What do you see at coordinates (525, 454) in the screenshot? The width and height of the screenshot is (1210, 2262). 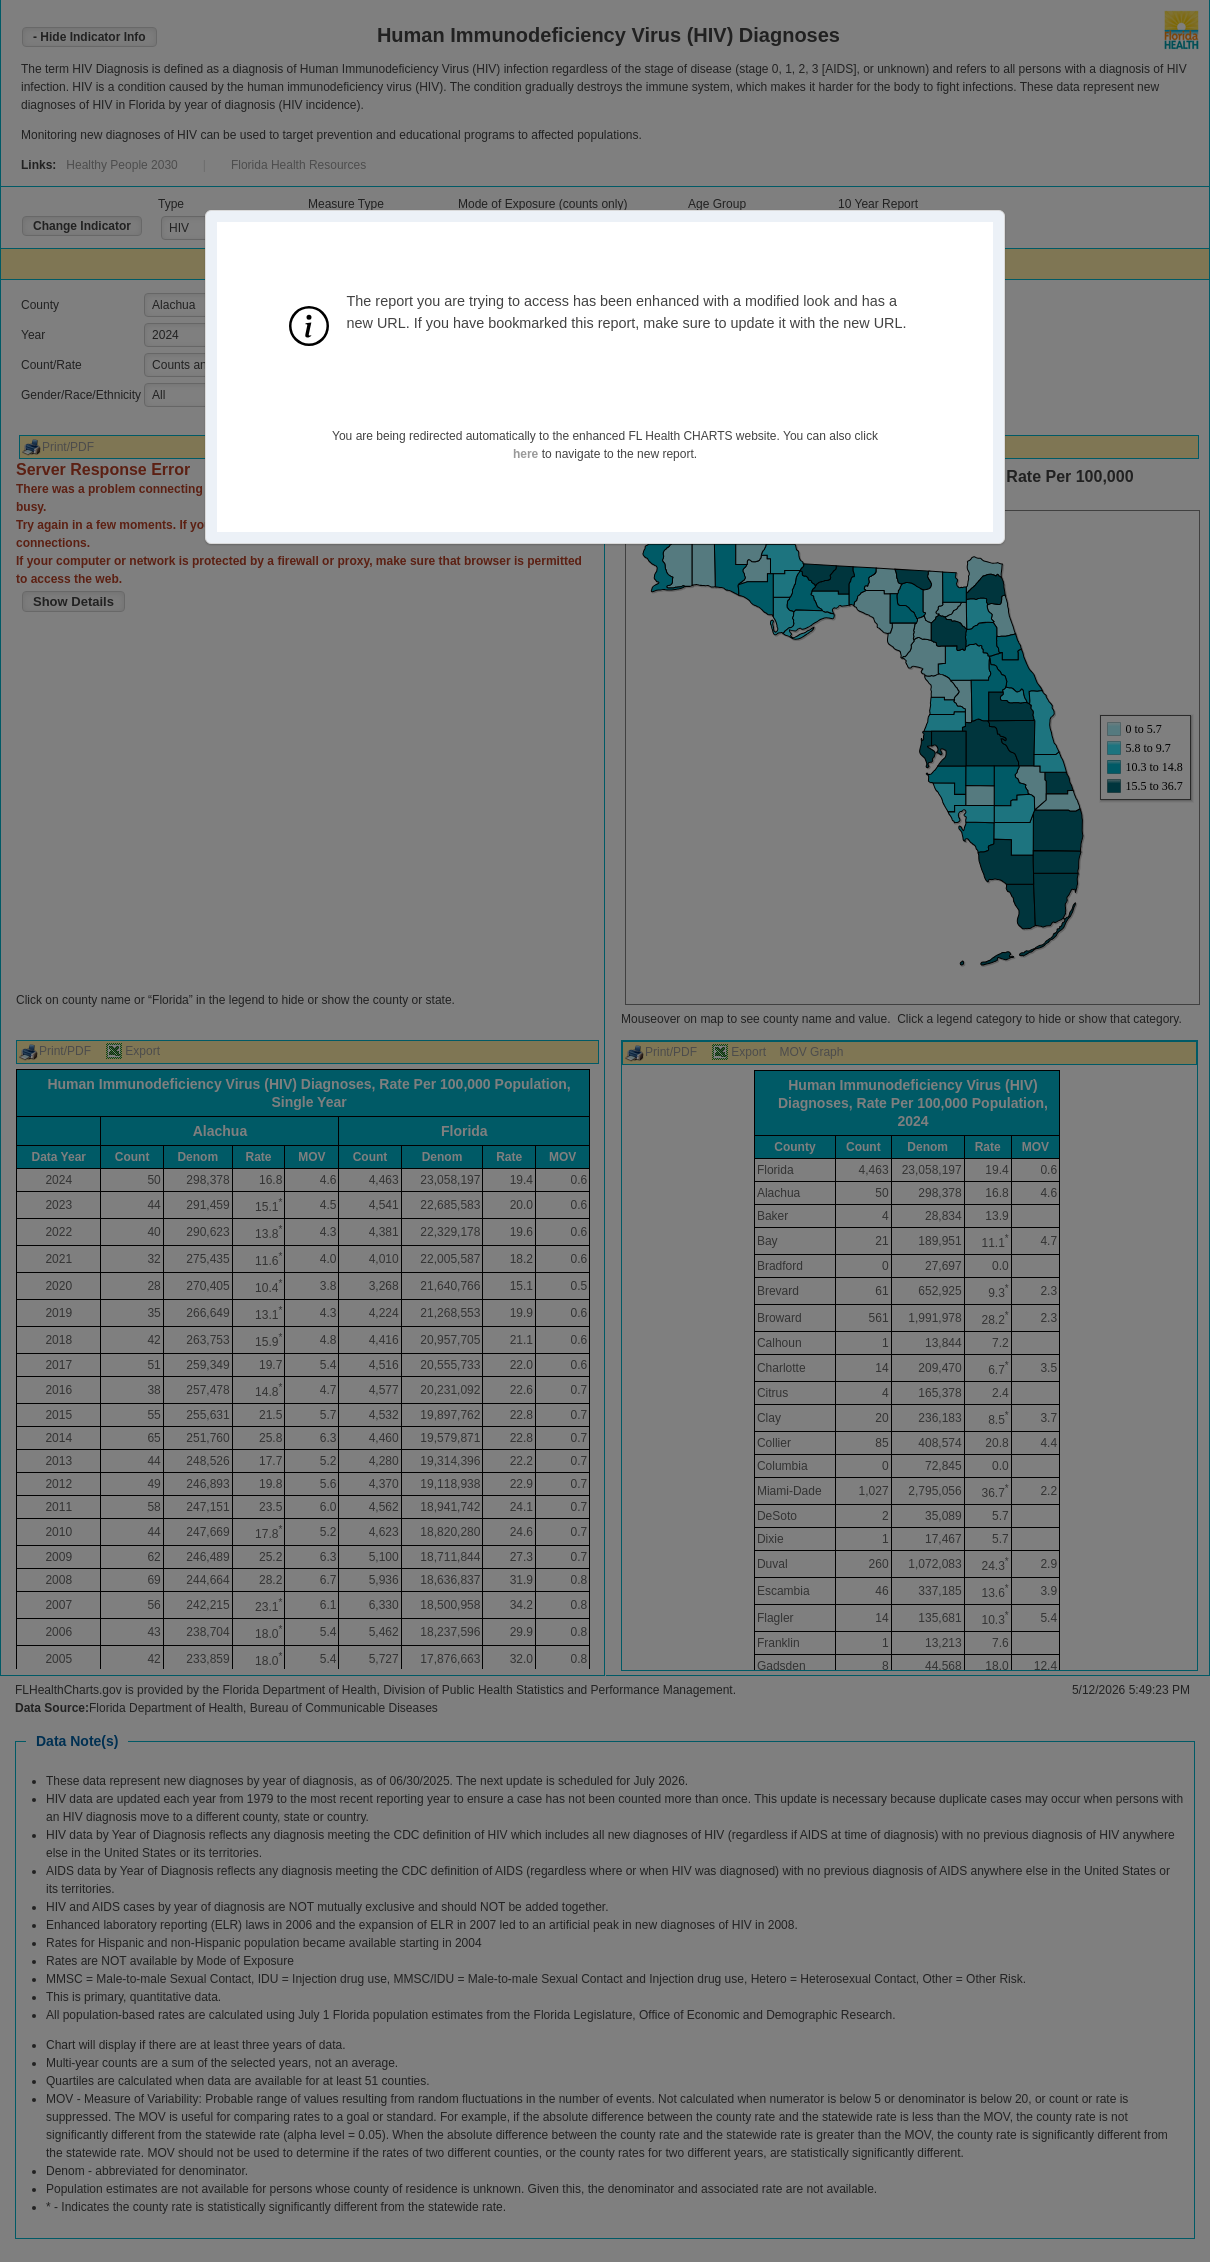 I see `here` at bounding box center [525, 454].